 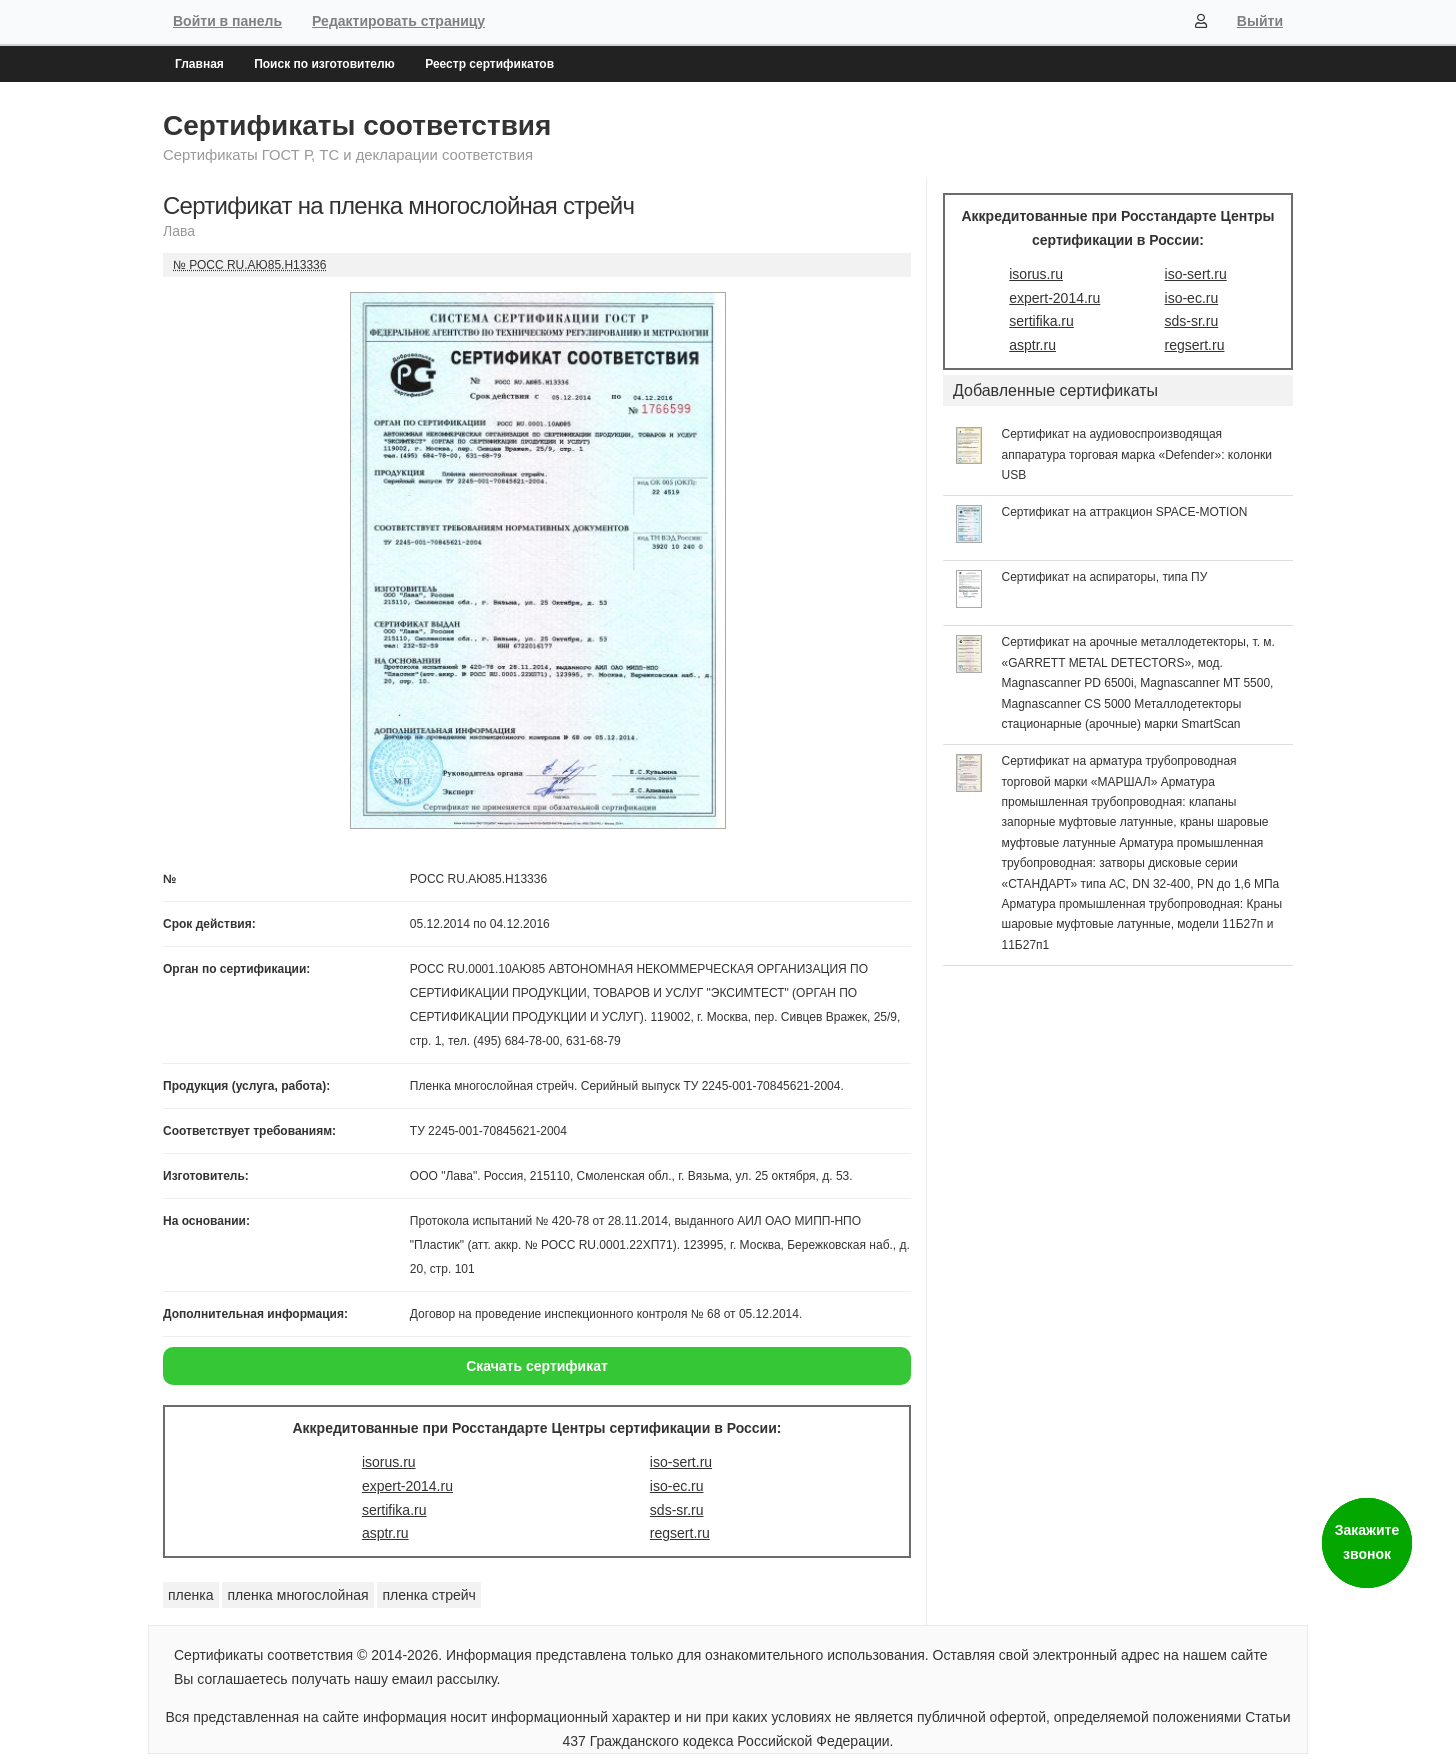 What do you see at coordinates (1105, 577) in the screenshot?
I see `Сертификат на аспираторы, типа ПУ` at bounding box center [1105, 577].